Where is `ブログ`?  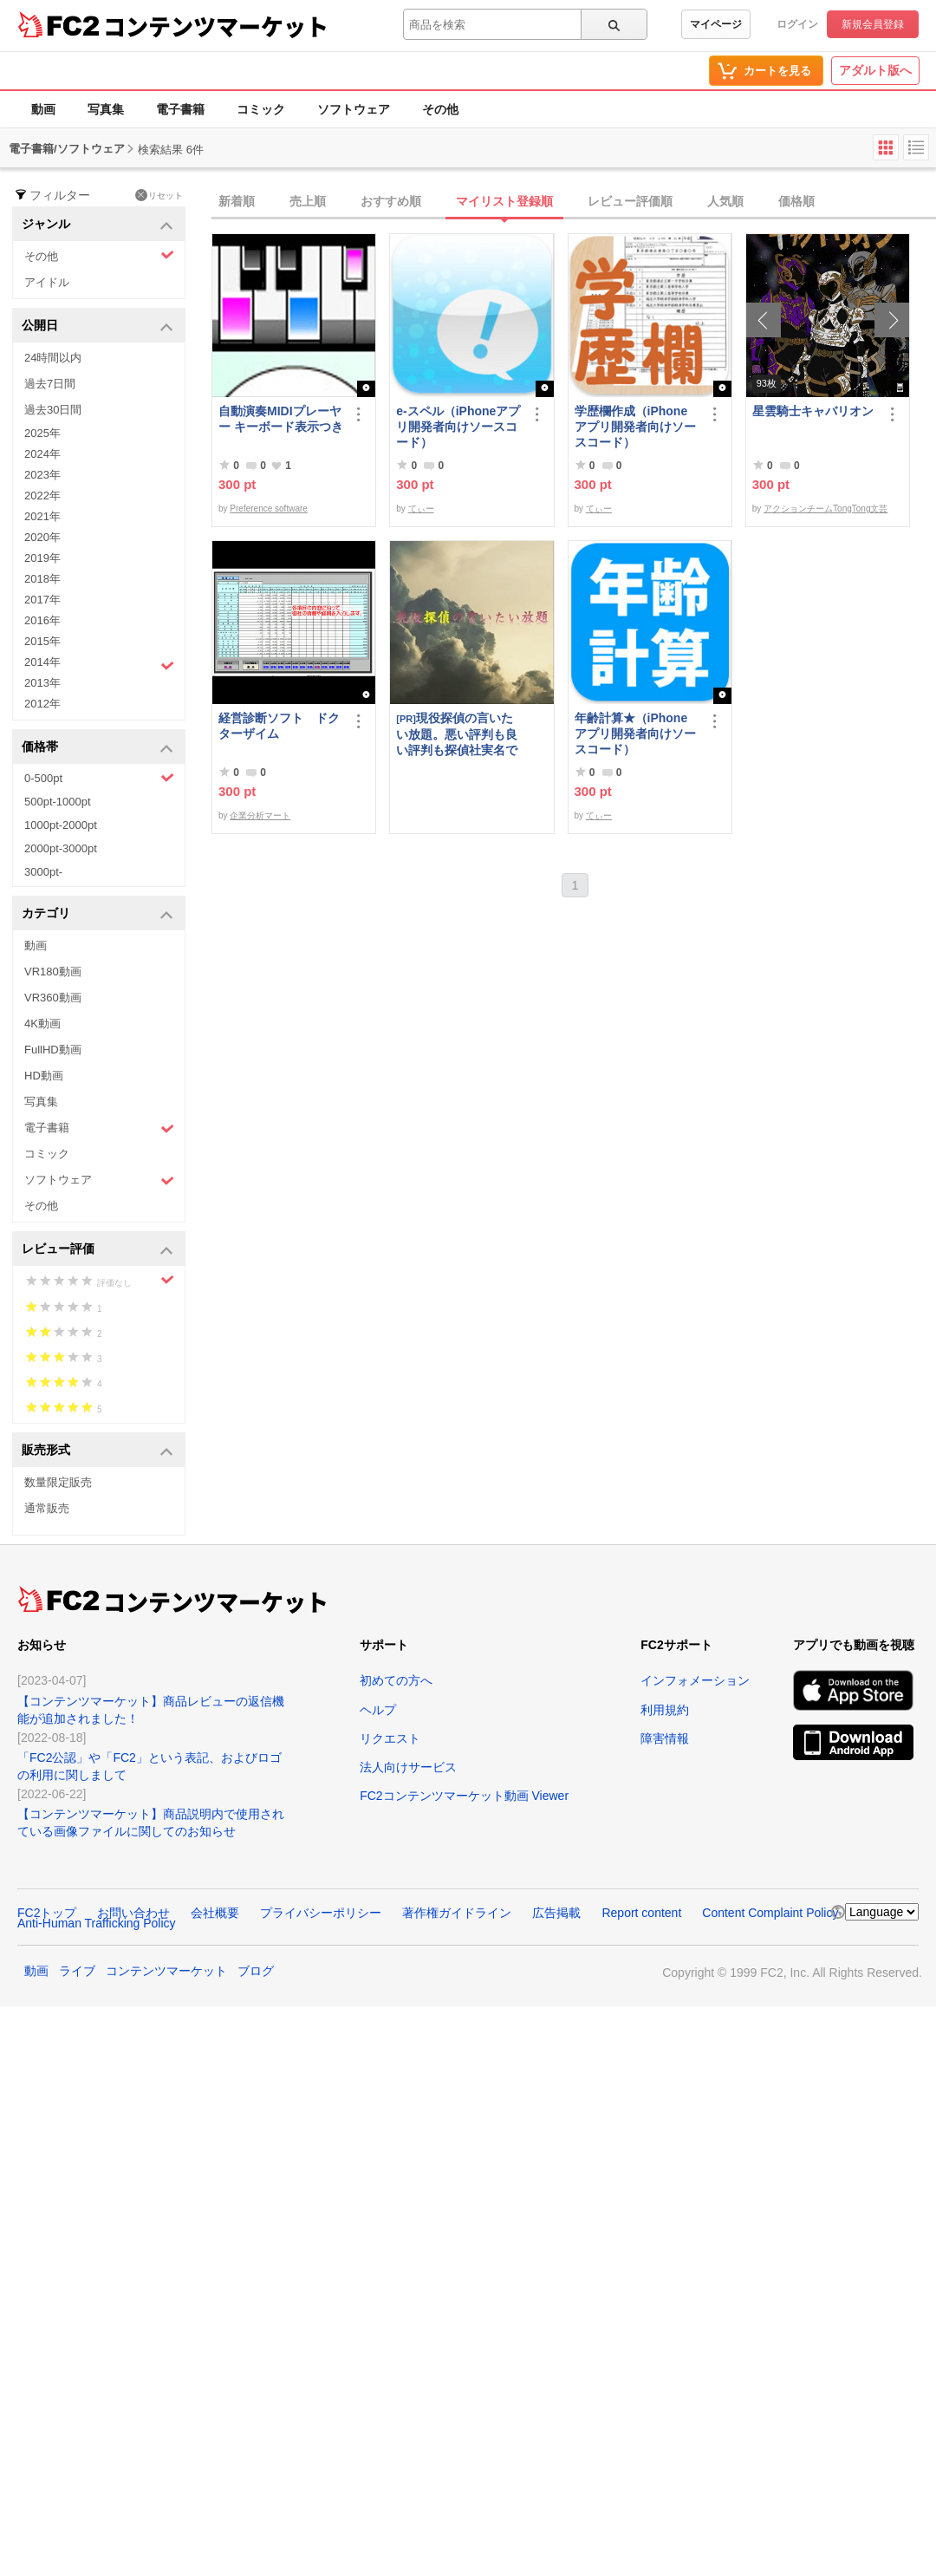 ブログ is located at coordinates (255, 1971).